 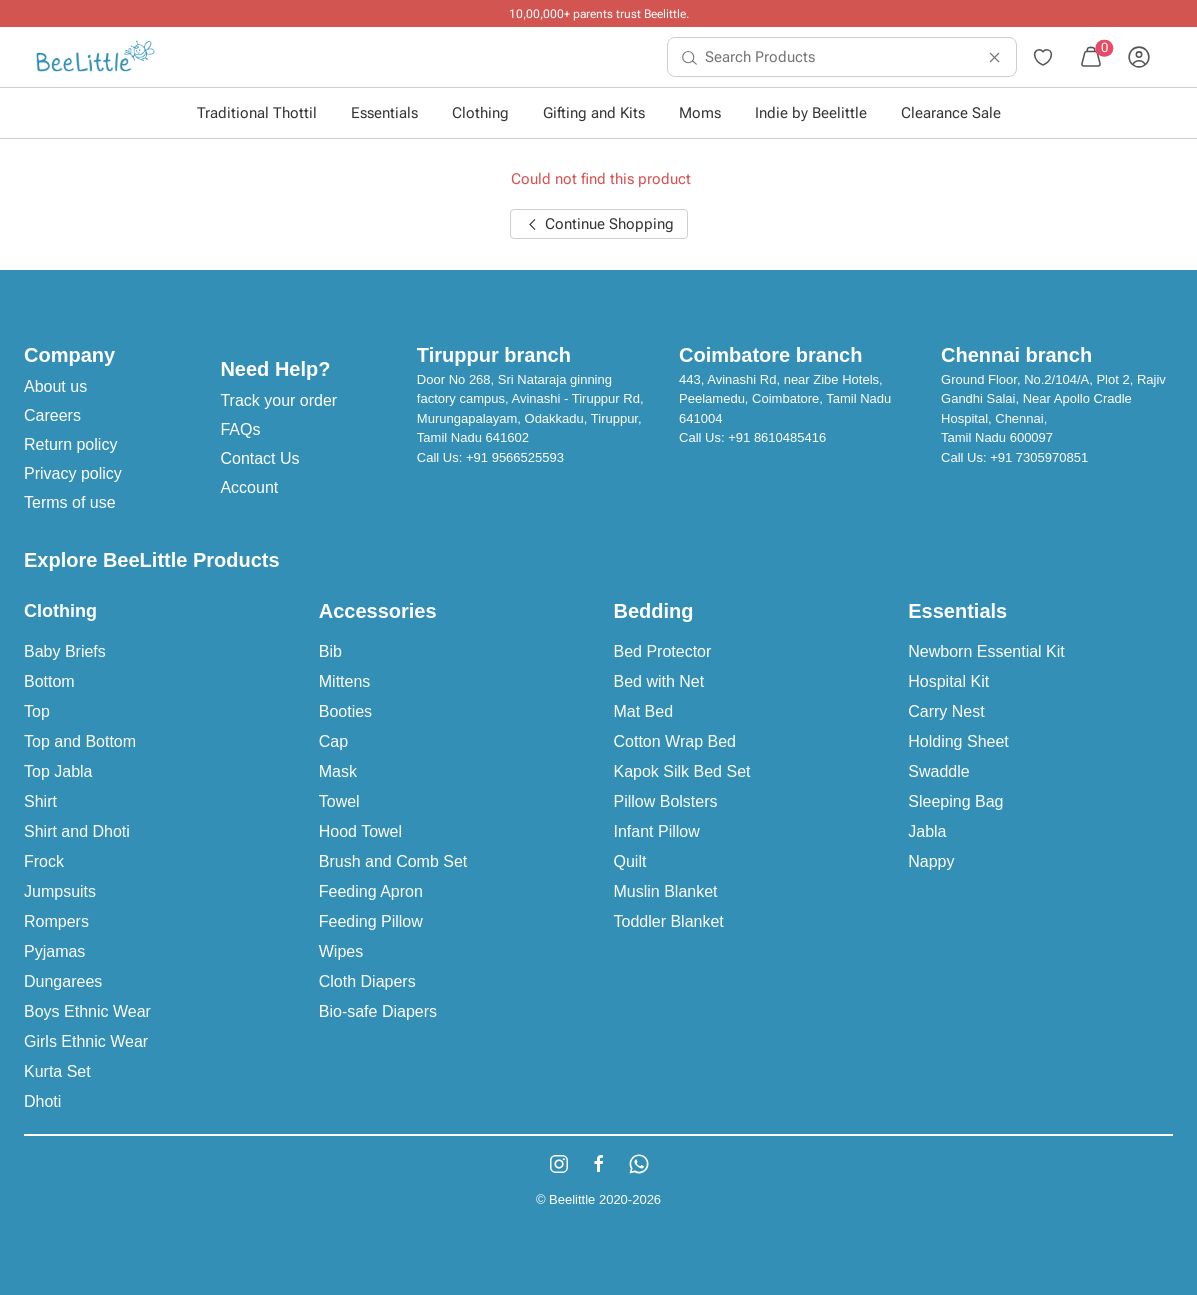 I want to click on Cap, so click(x=333, y=741).